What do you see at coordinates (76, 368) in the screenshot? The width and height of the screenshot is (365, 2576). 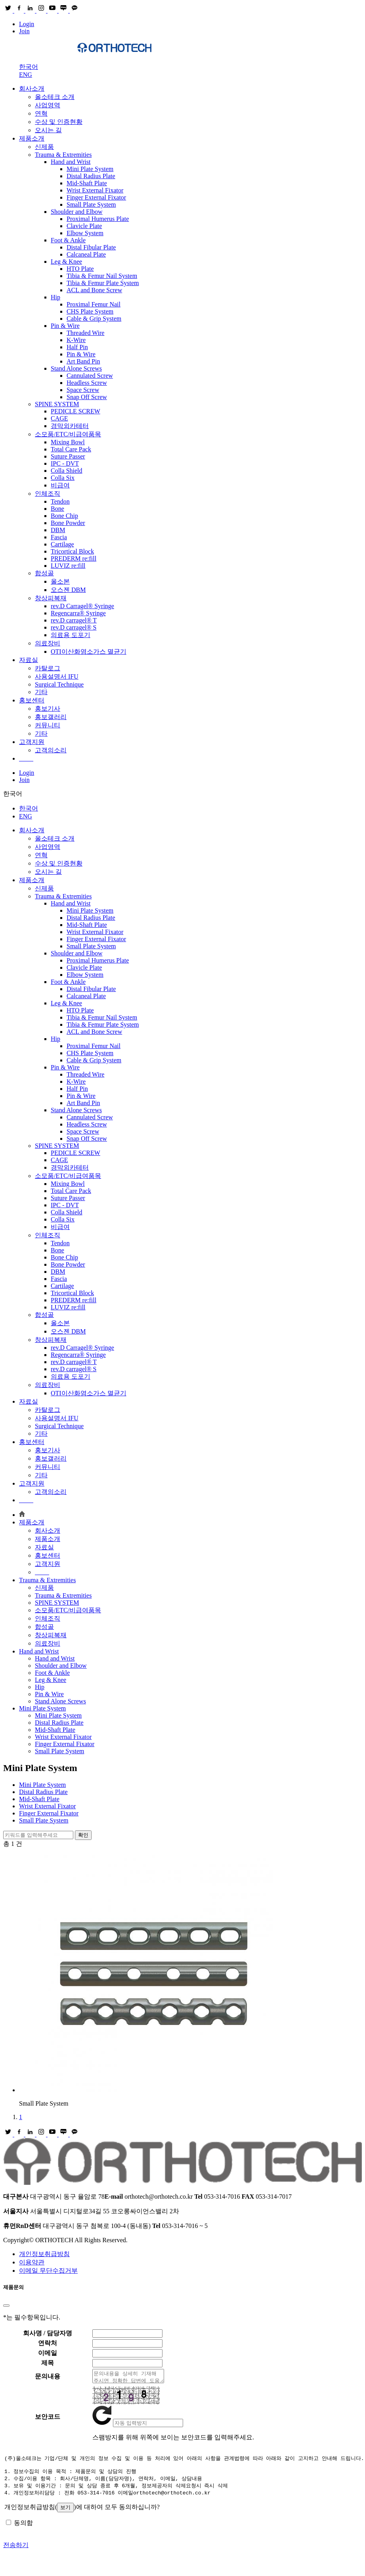 I see `Stand Alone Screws` at bounding box center [76, 368].